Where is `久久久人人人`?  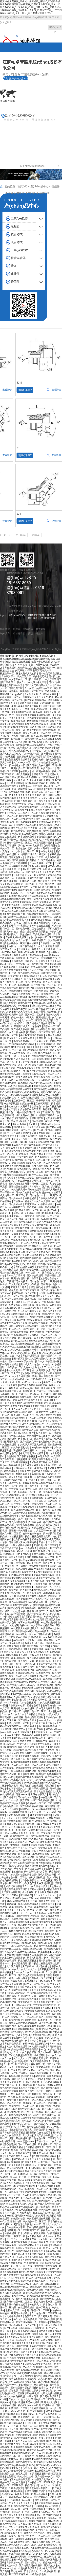 久久久人人人 is located at coordinates (20, 2058).